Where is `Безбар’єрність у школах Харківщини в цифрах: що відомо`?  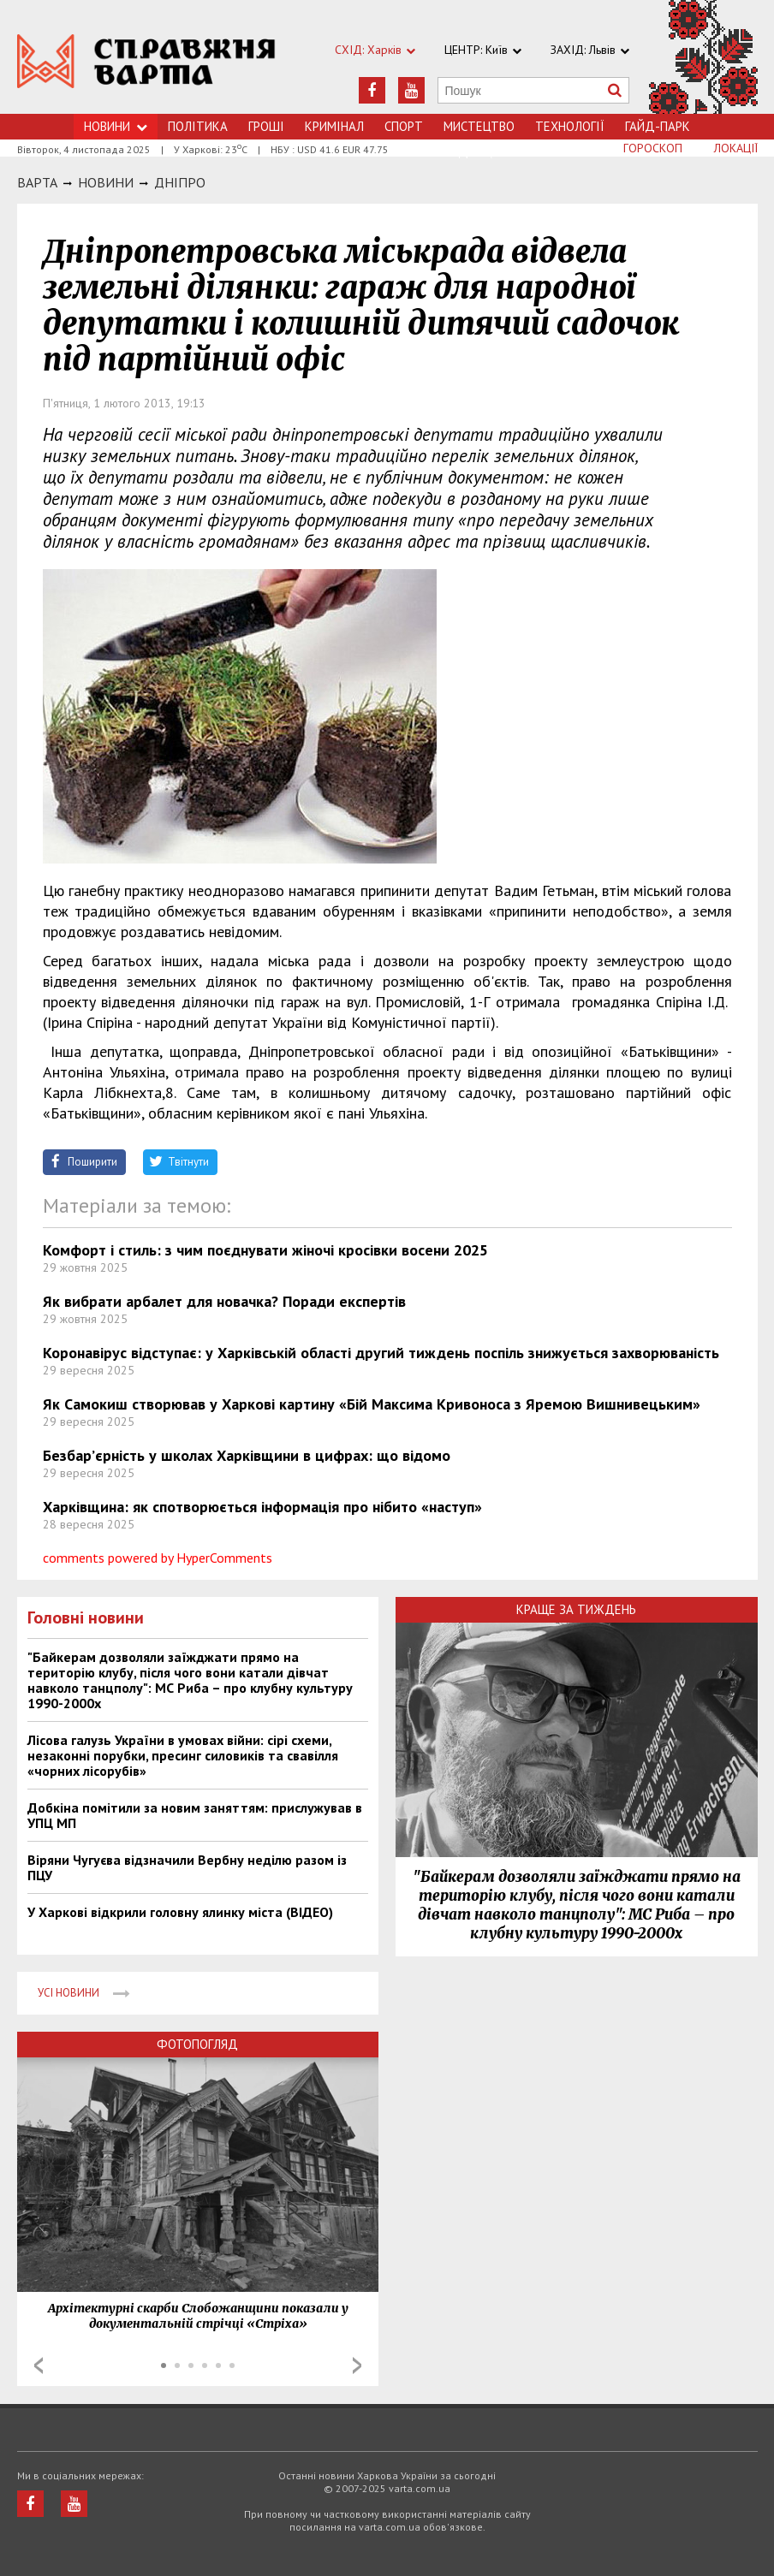 Безбар’єрність у школах Харківщини в цифрах: що відомо is located at coordinates (246, 1455).